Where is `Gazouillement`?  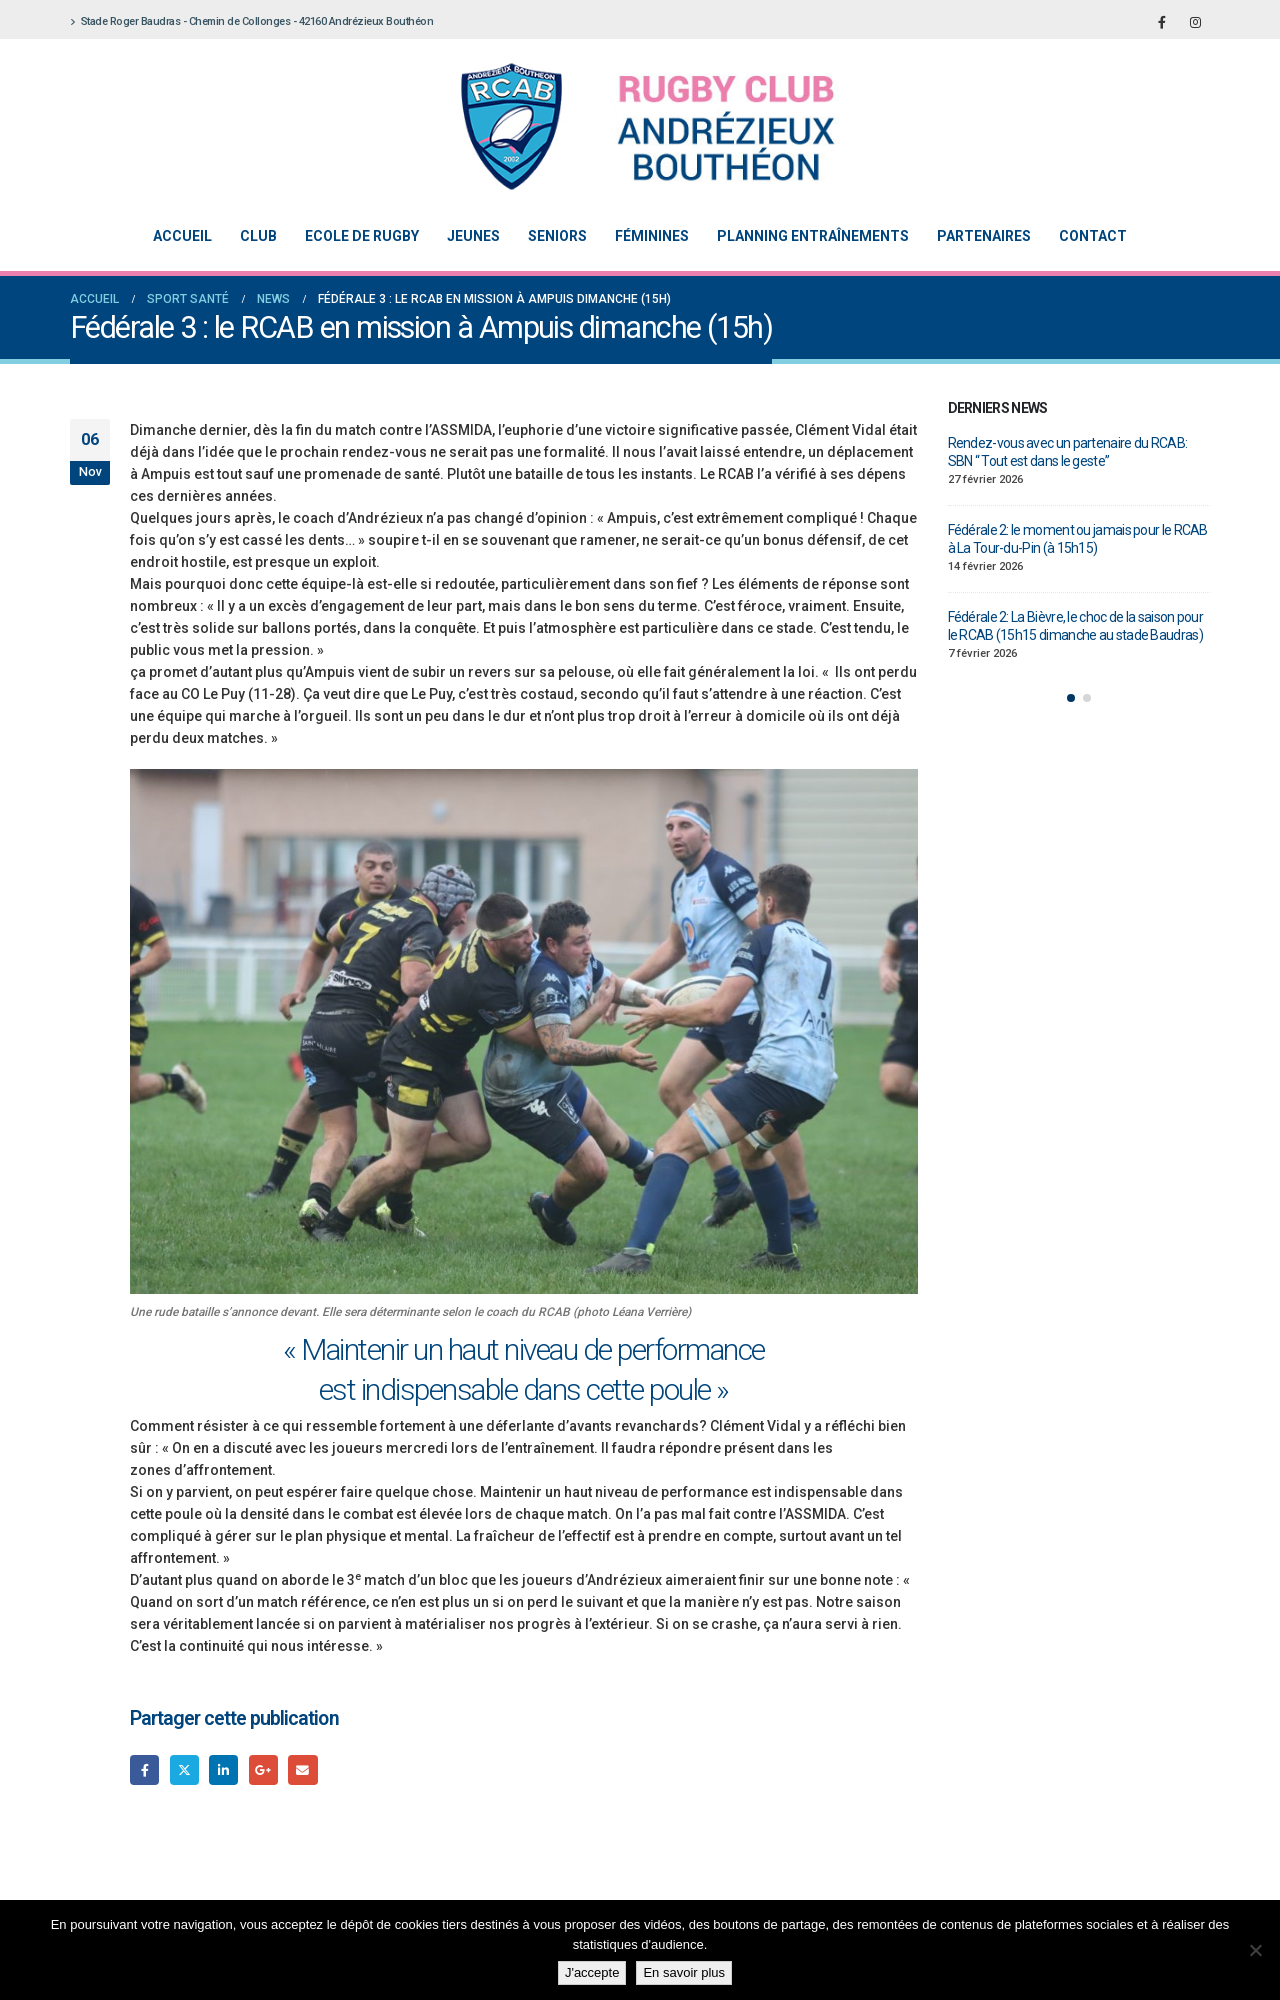
Gazouillement is located at coordinates (184, 1769).